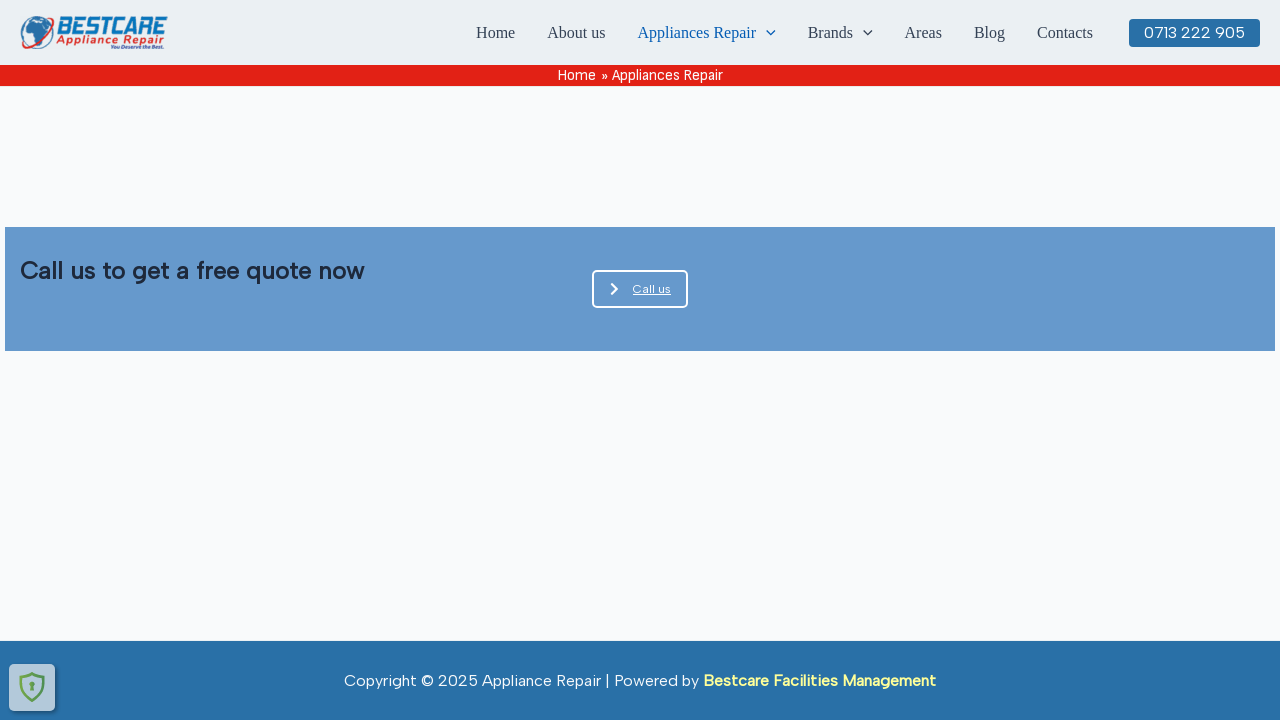  What do you see at coordinates (495, 32) in the screenshot?
I see `Home` at bounding box center [495, 32].